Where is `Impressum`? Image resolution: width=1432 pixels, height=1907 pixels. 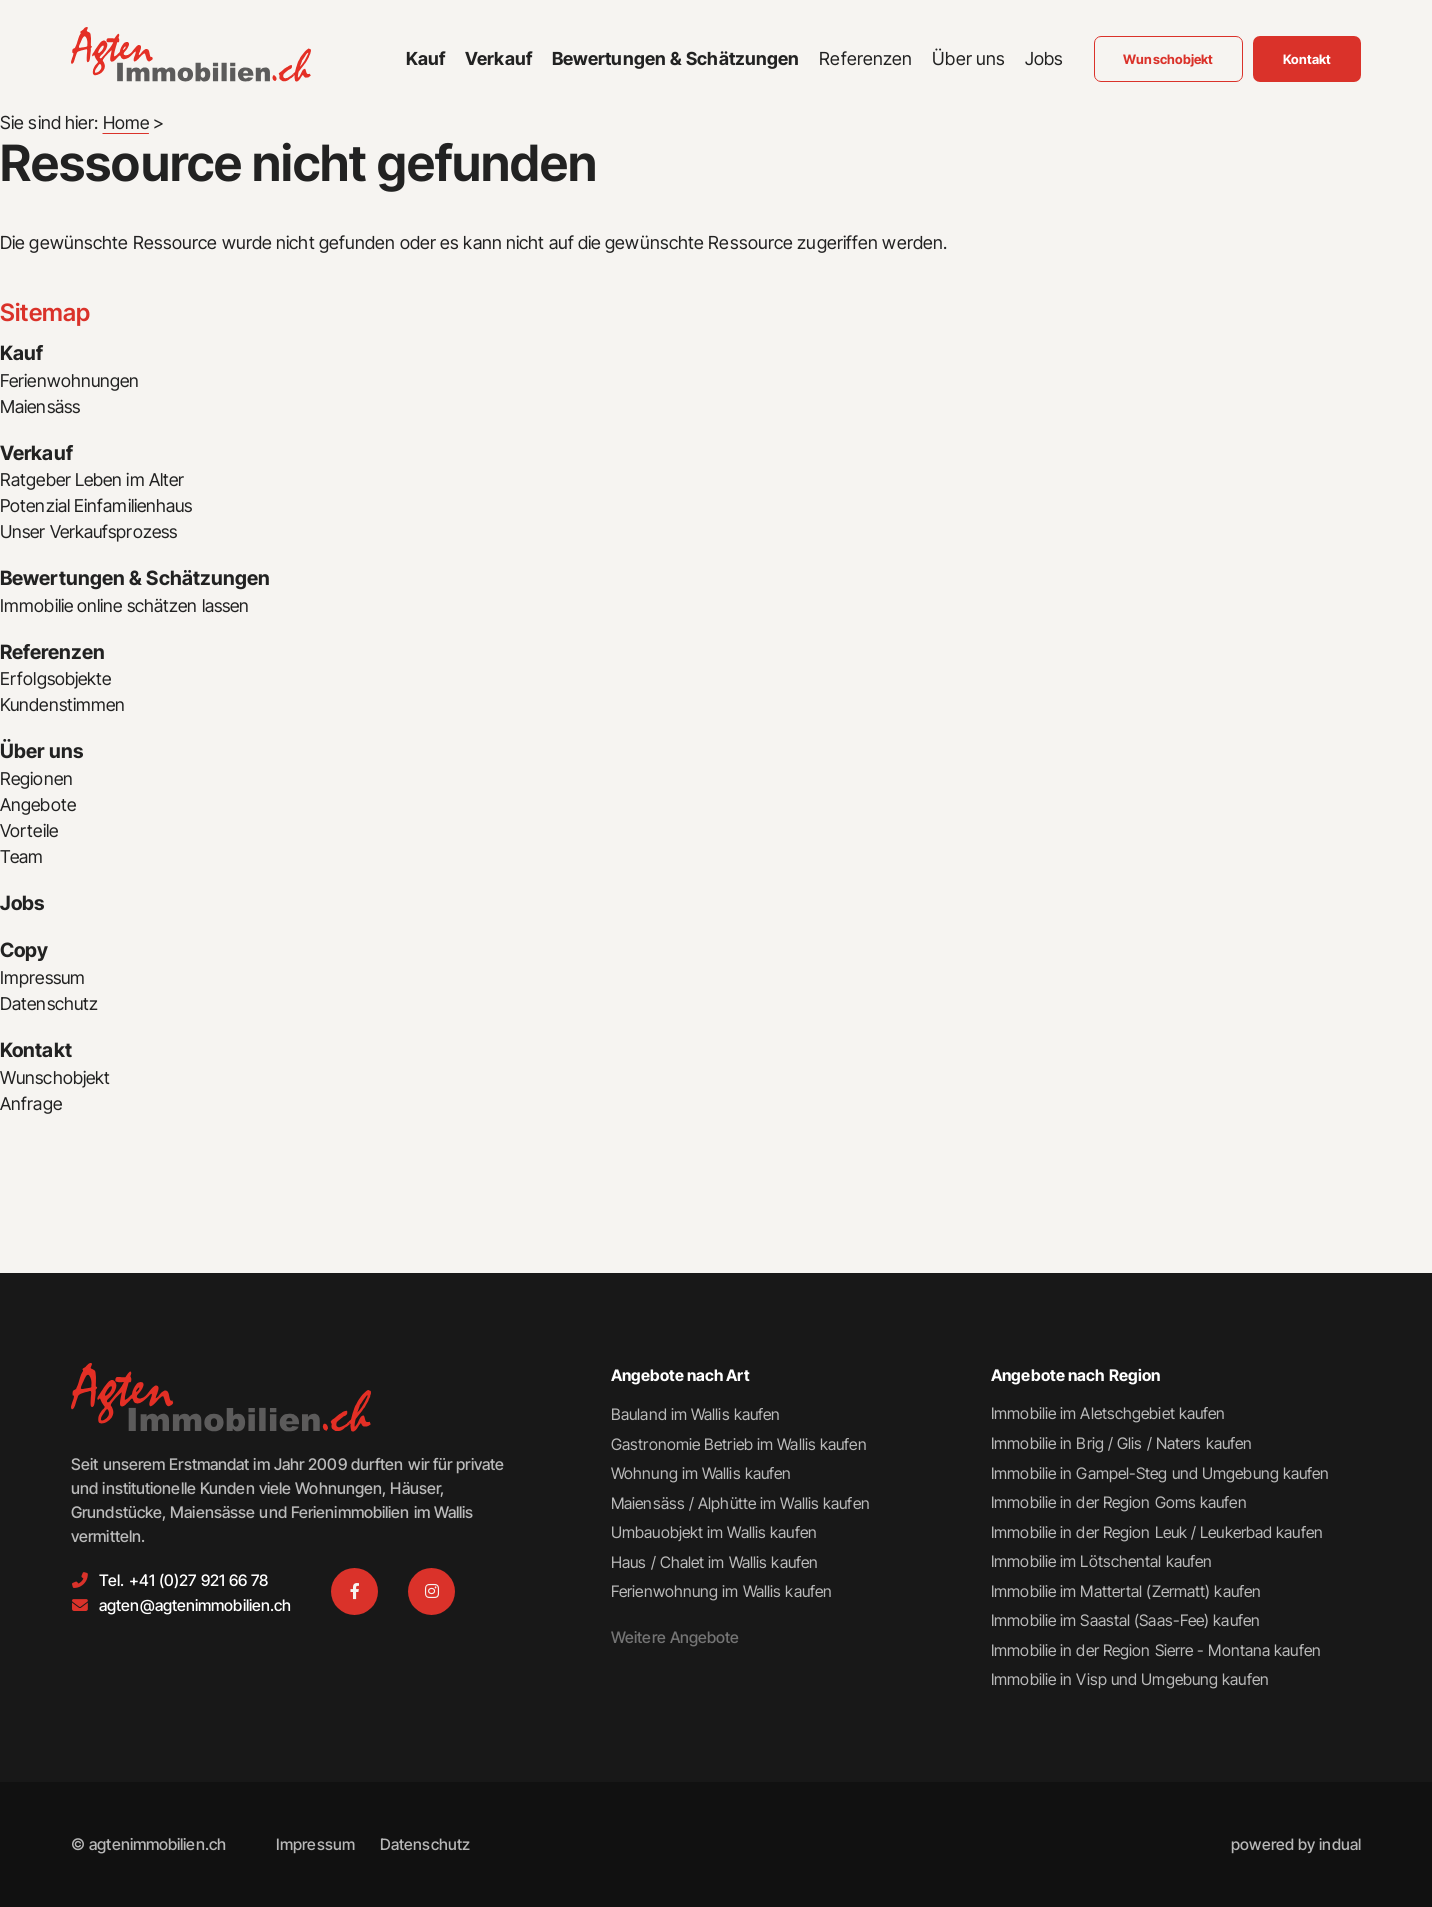
Impressum is located at coordinates (44, 980).